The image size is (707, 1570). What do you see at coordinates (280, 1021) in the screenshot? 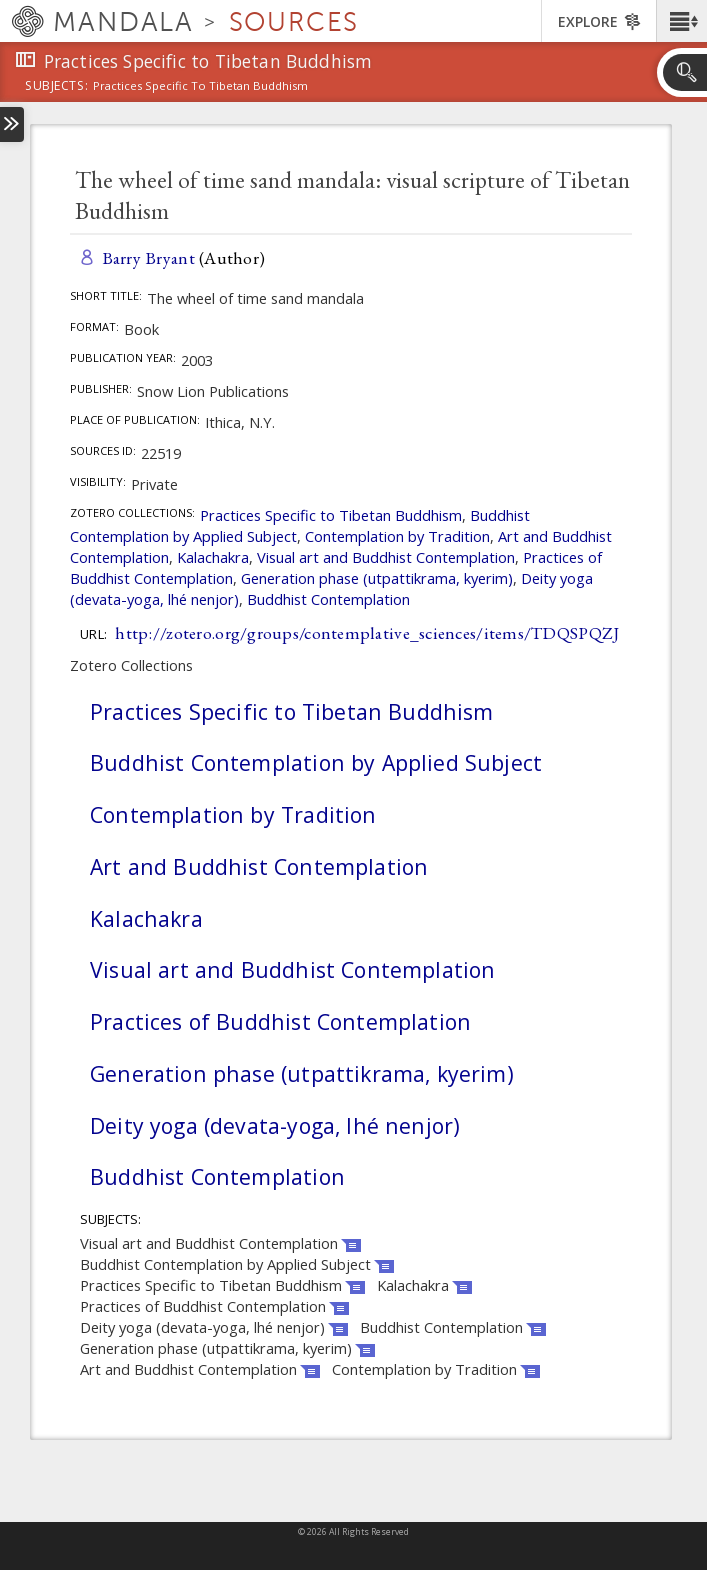
I see `Practices of Buddhist Contemplation` at bounding box center [280, 1021].